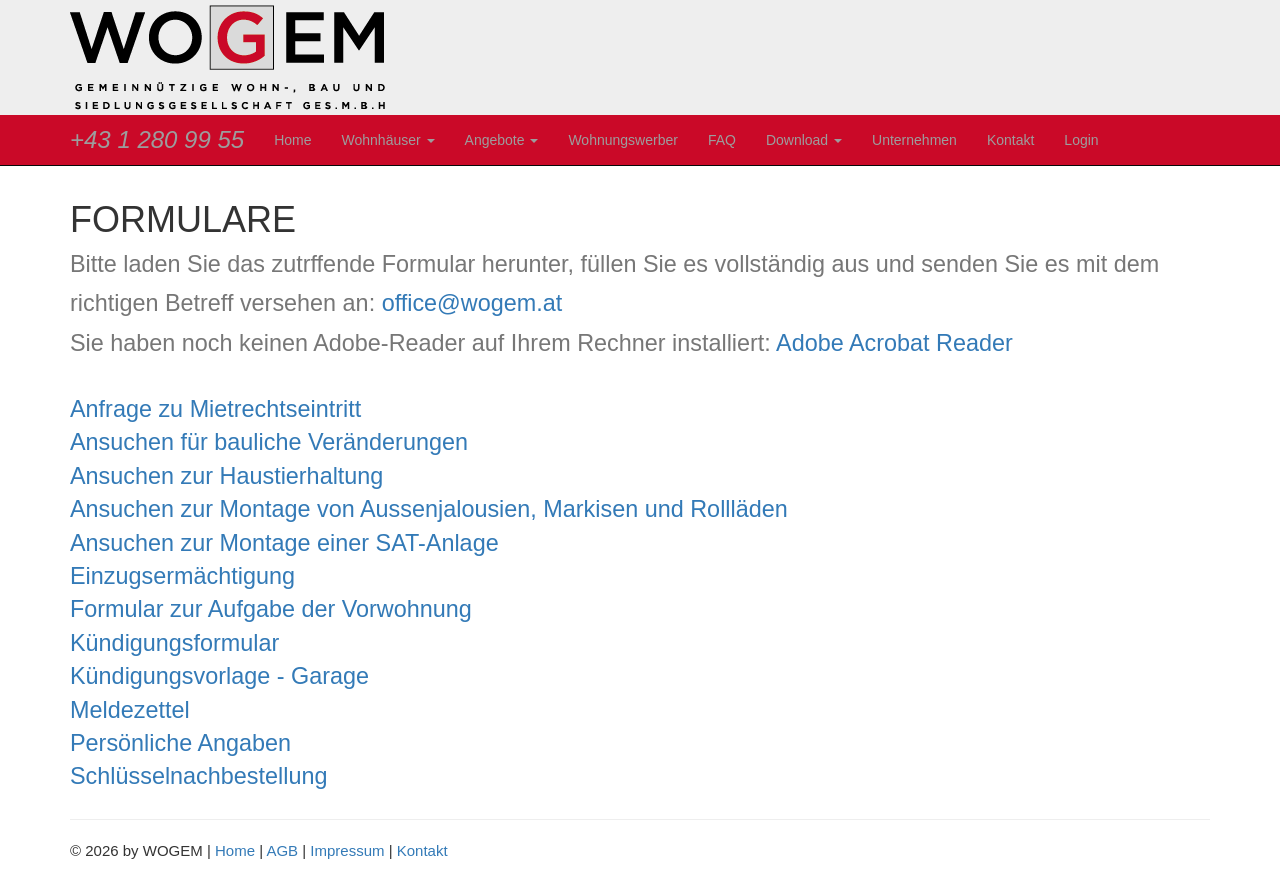 This screenshot has height=871, width=1280. What do you see at coordinates (271, 609) in the screenshot?
I see `Formular zur Aufgabe der Vorwohnung` at bounding box center [271, 609].